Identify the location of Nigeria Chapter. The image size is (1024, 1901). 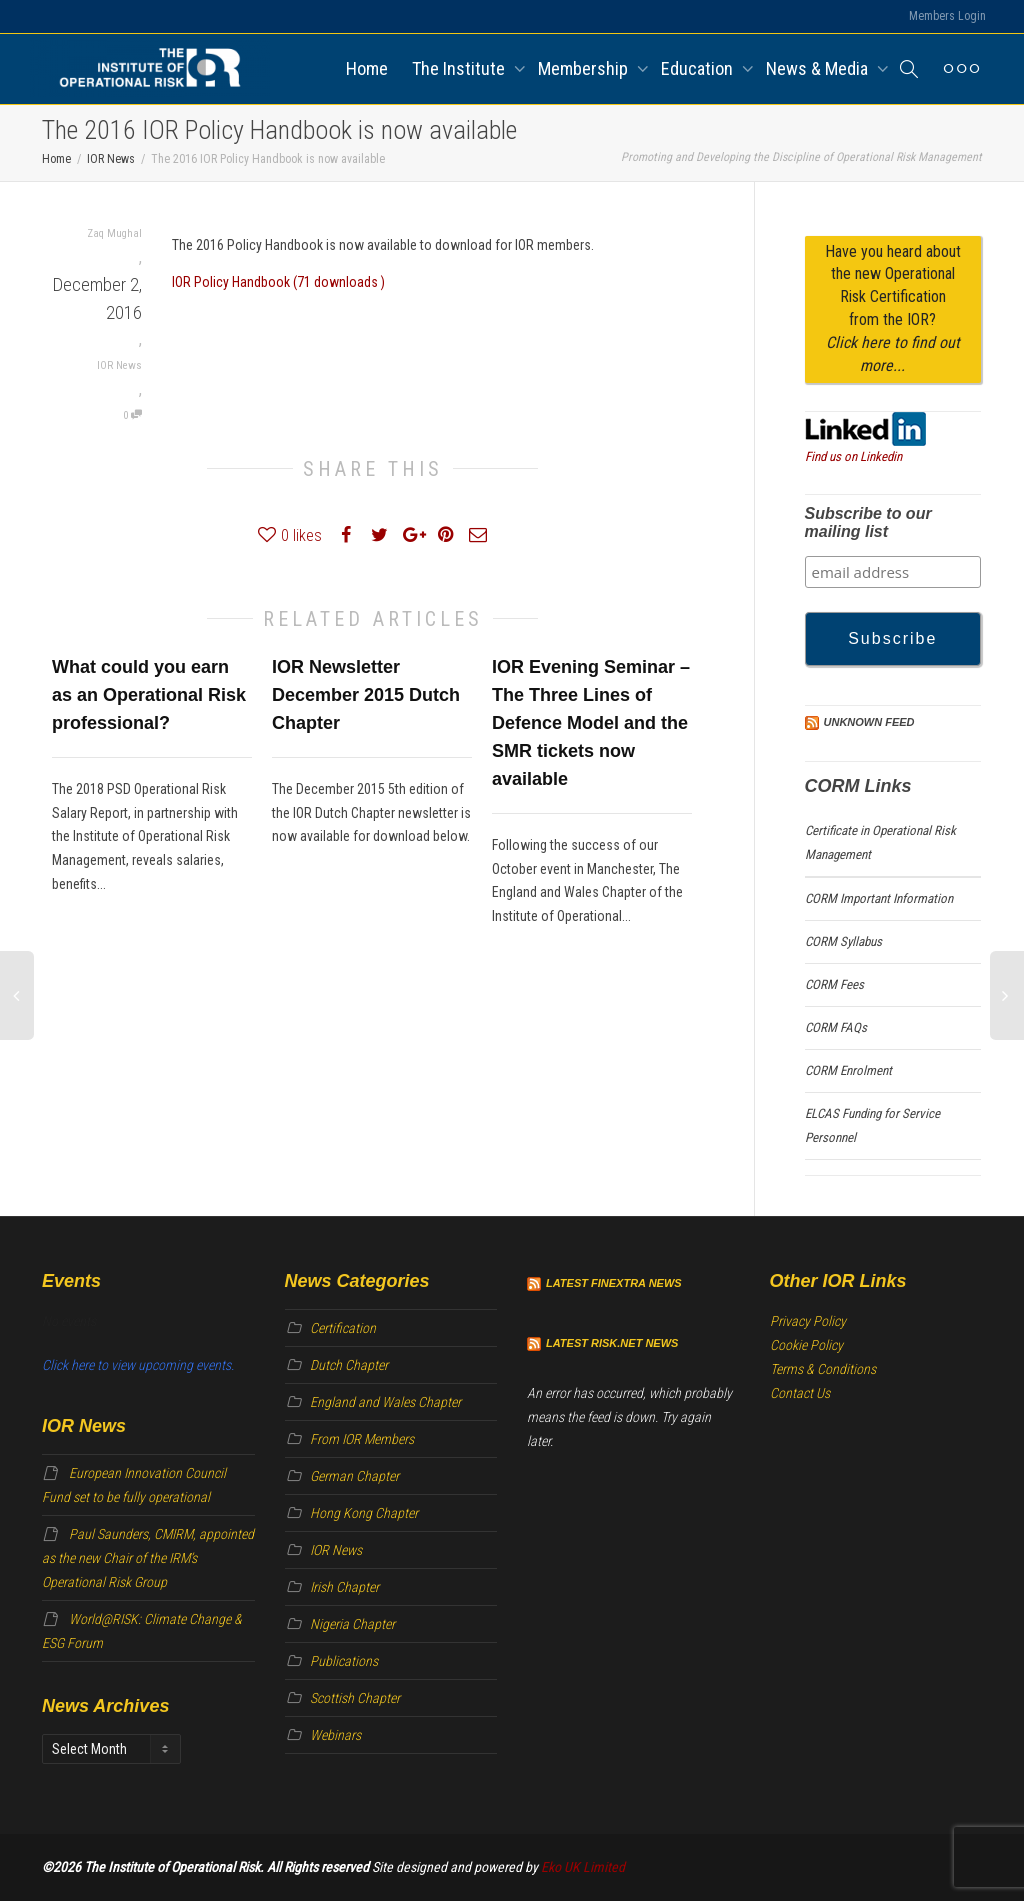
(352, 1624).